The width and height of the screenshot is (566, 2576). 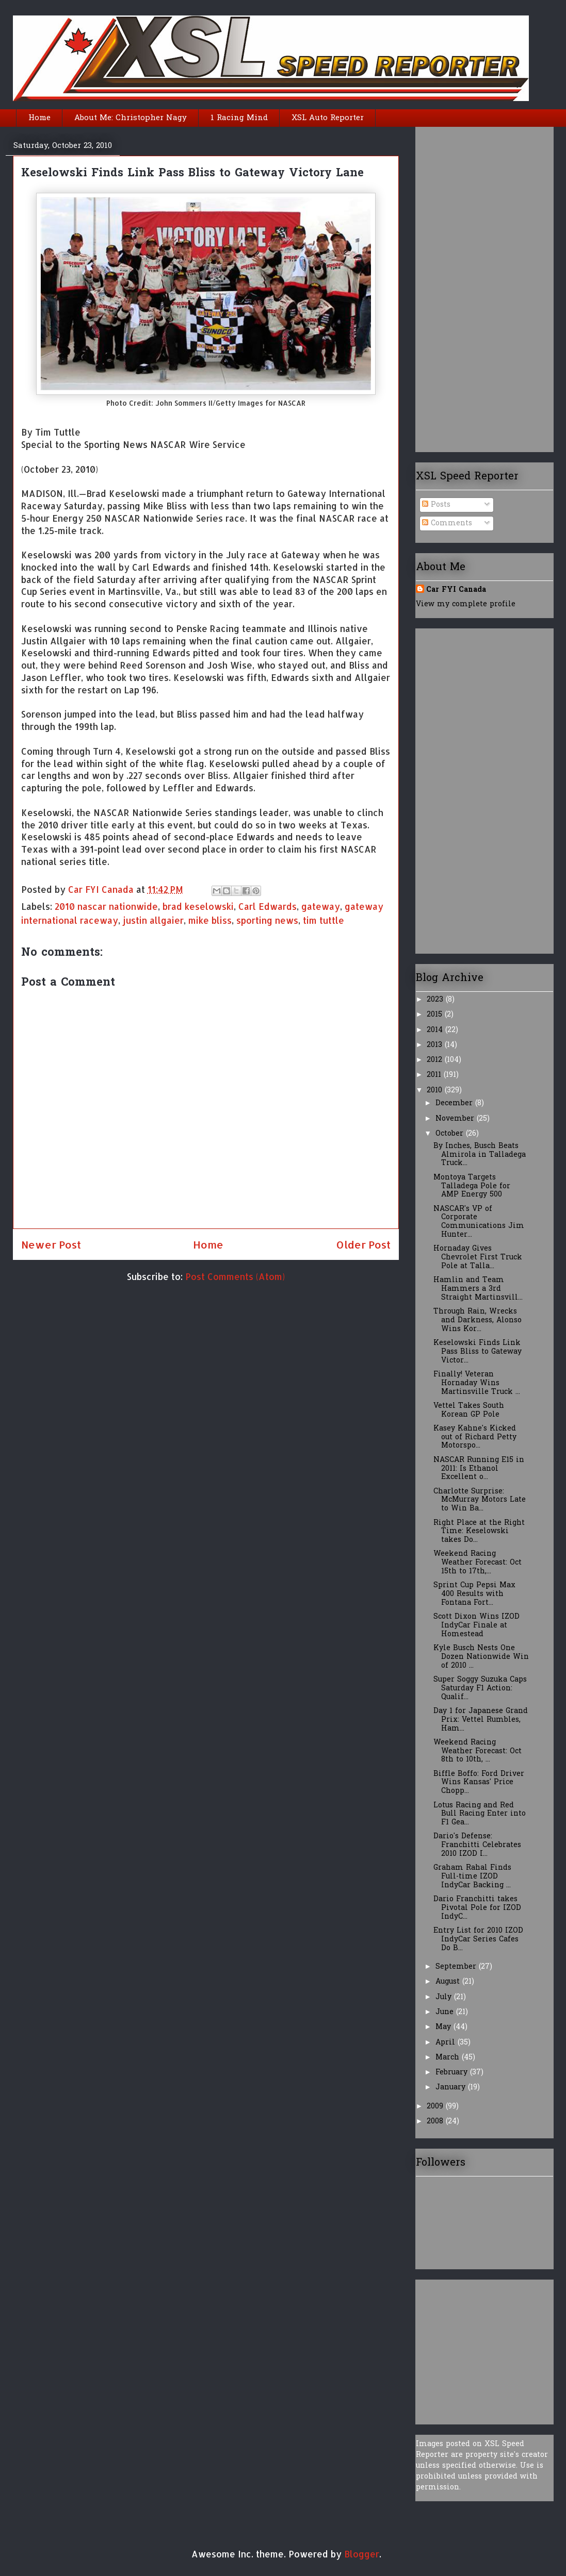 I want to click on December, so click(x=455, y=1103).